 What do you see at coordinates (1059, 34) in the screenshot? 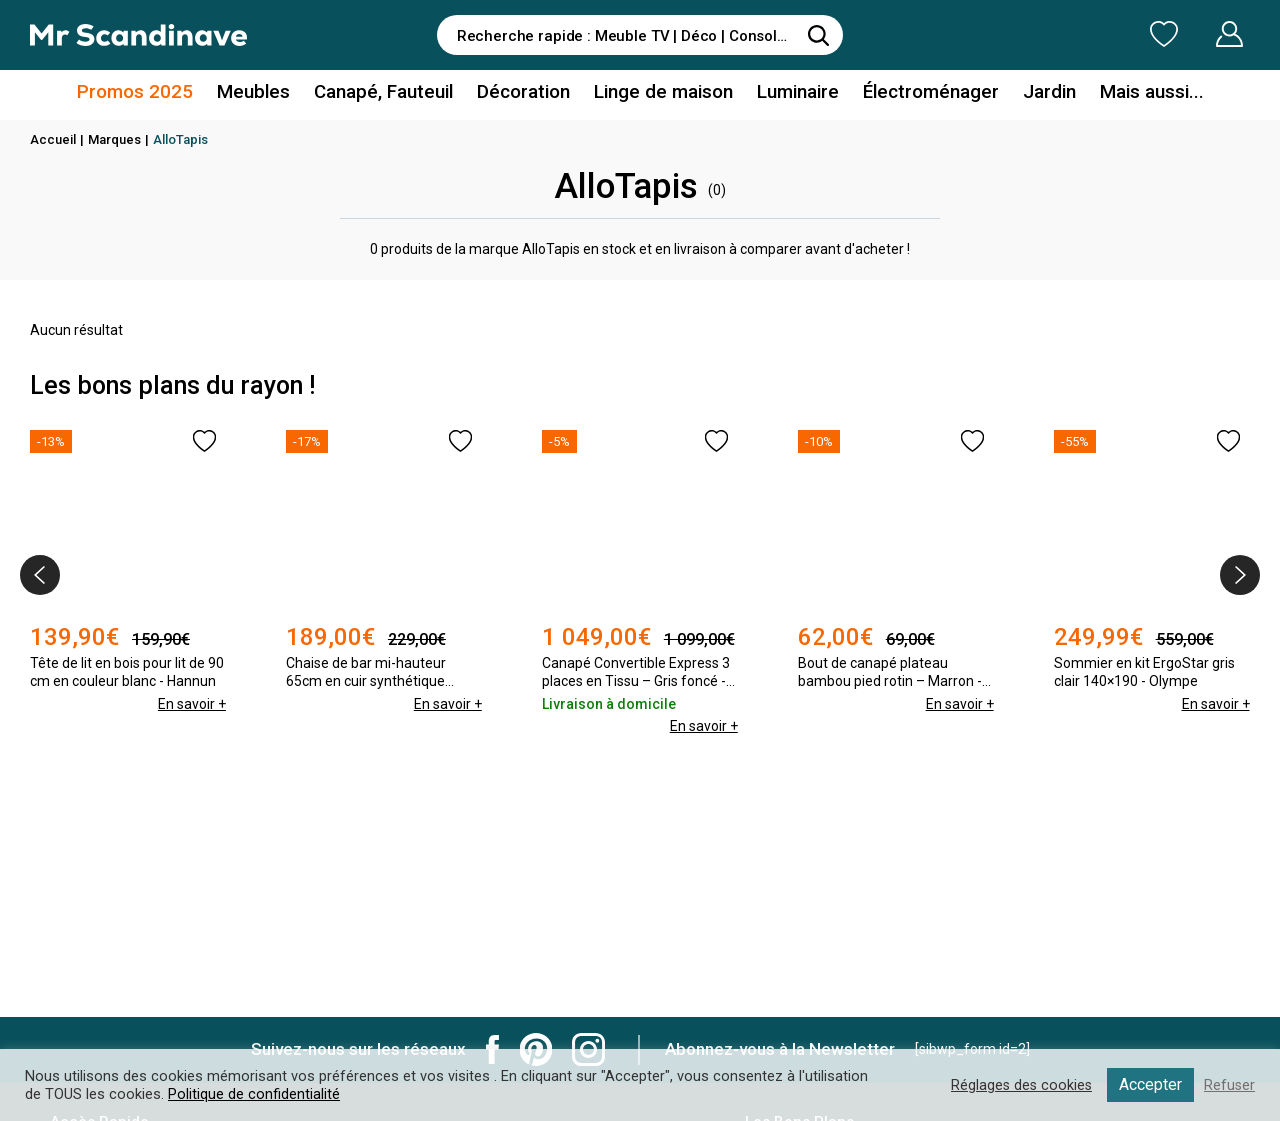
I see `Ma Liste` at bounding box center [1059, 34].